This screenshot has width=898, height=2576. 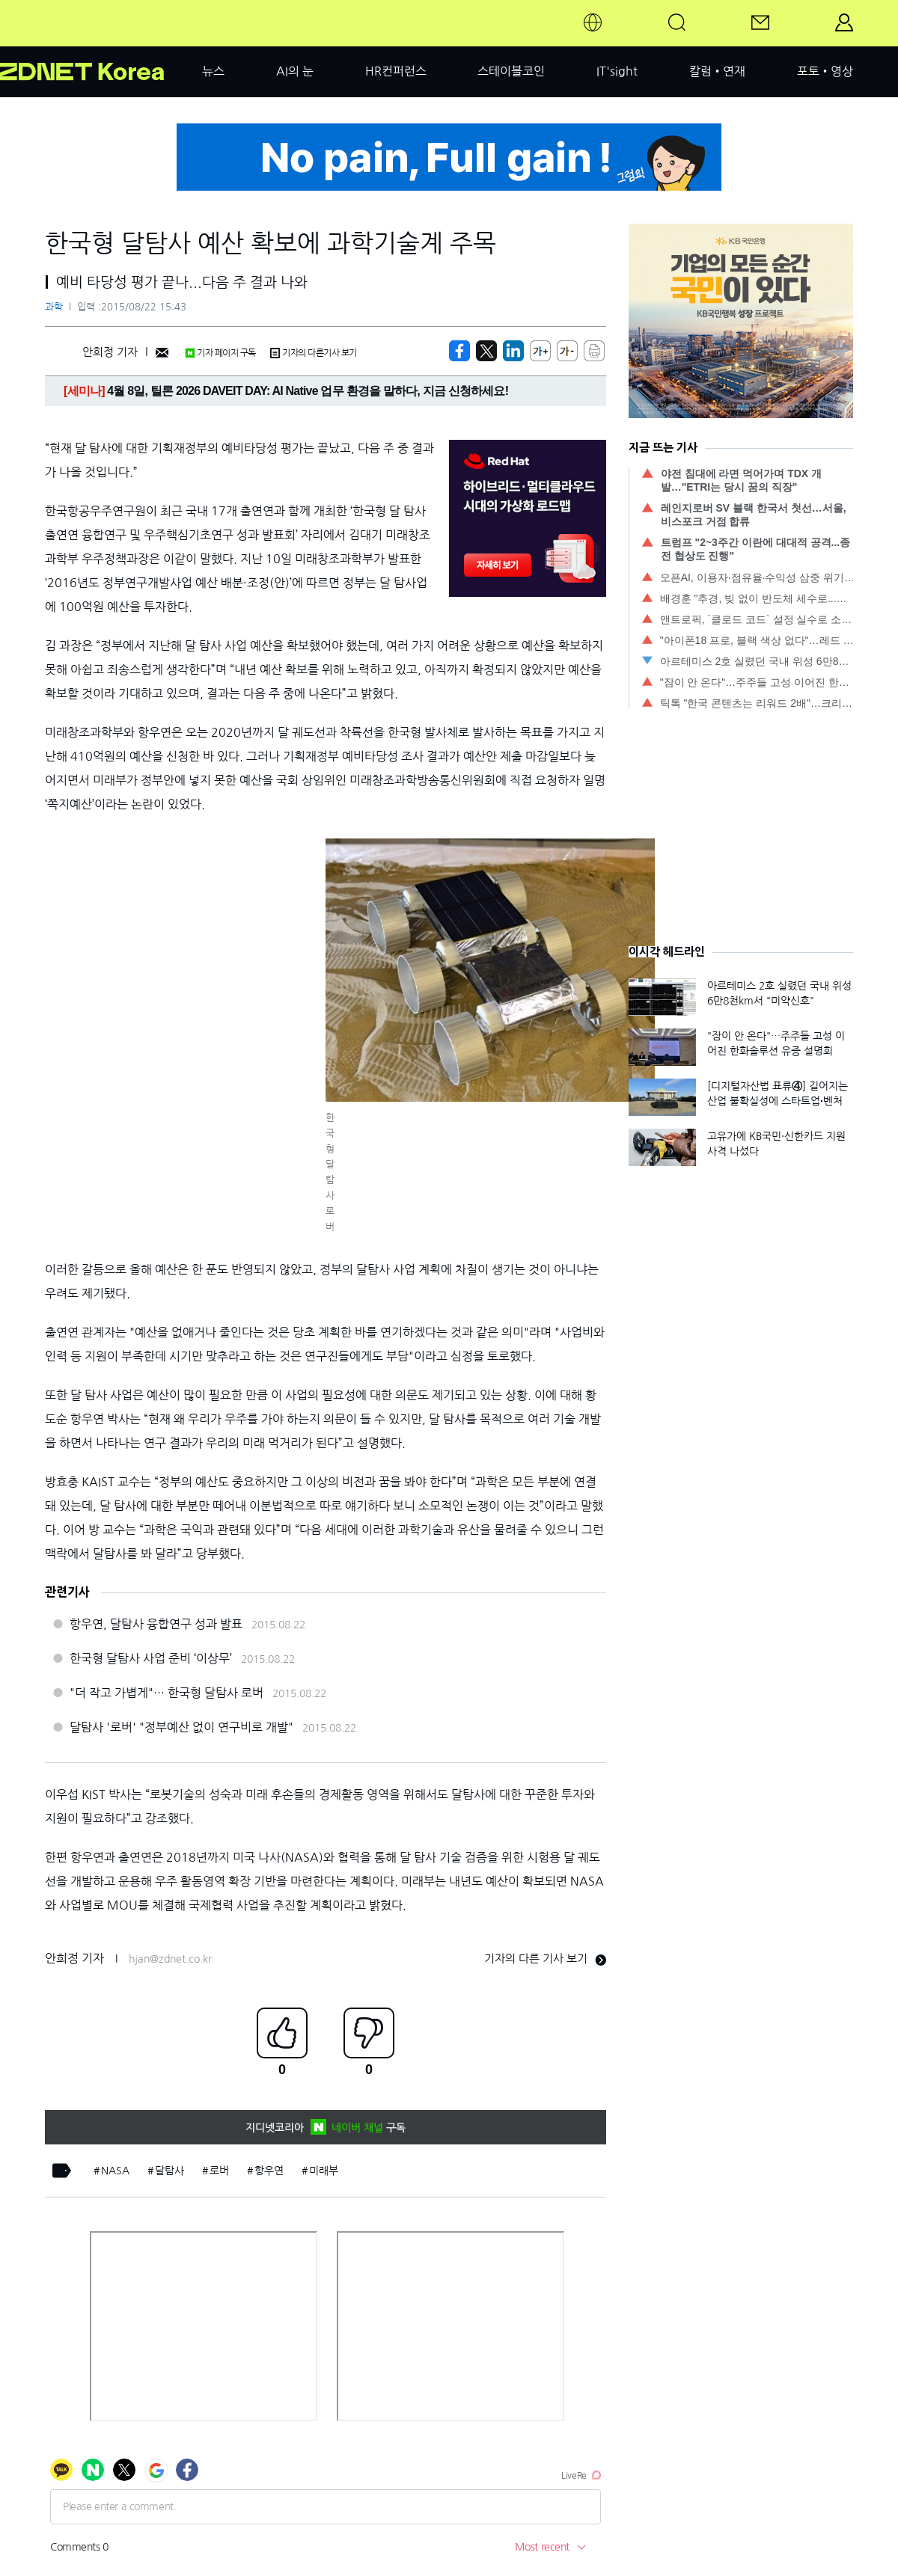 What do you see at coordinates (545, 1958) in the screenshot?
I see `기자의 다른 기사 보기` at bounding box center [545, 1958].